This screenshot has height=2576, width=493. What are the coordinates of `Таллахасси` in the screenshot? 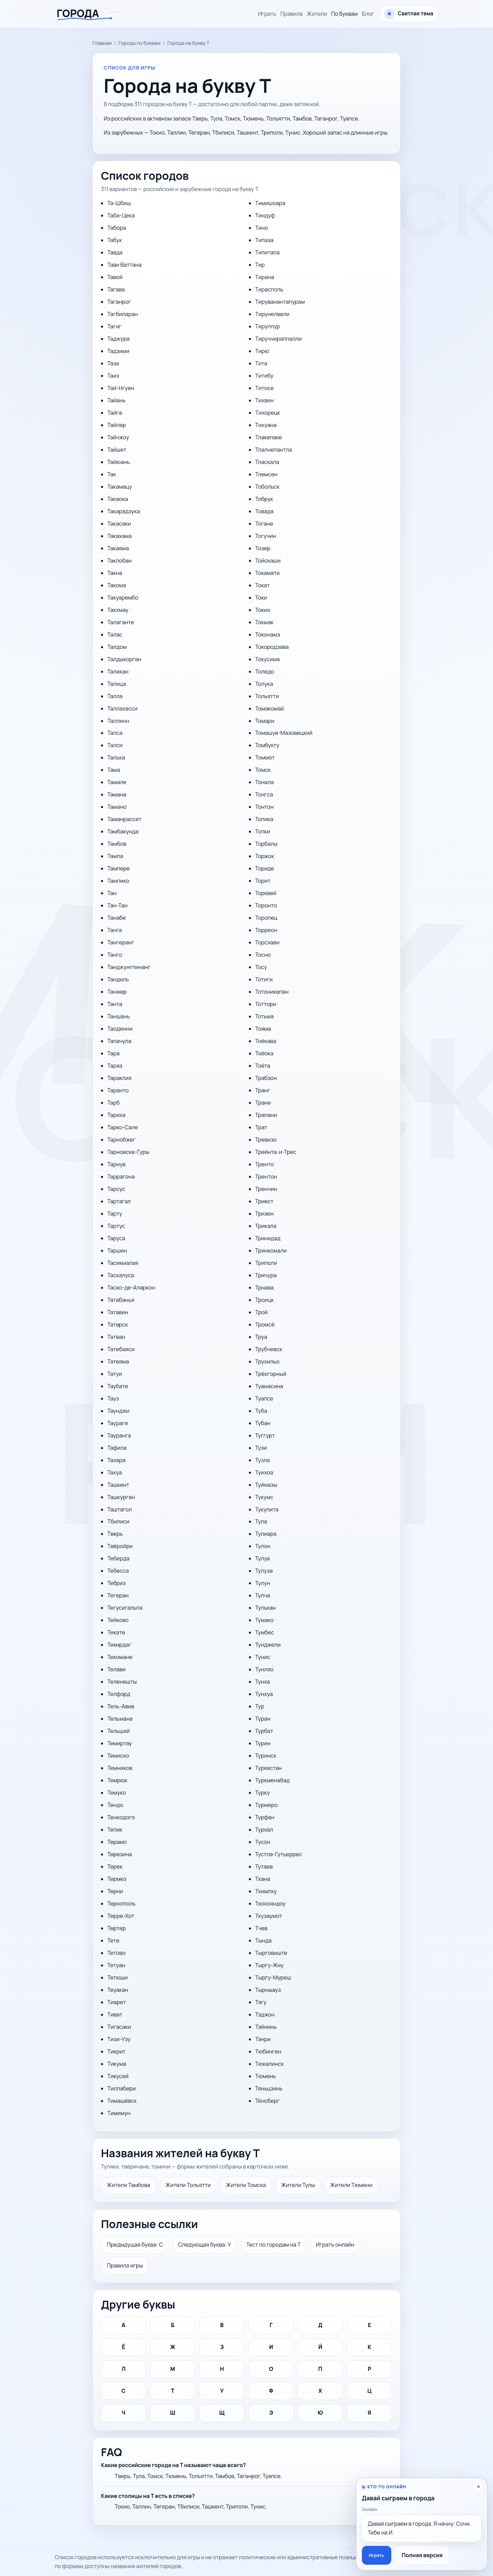 It's located at (122, 708).